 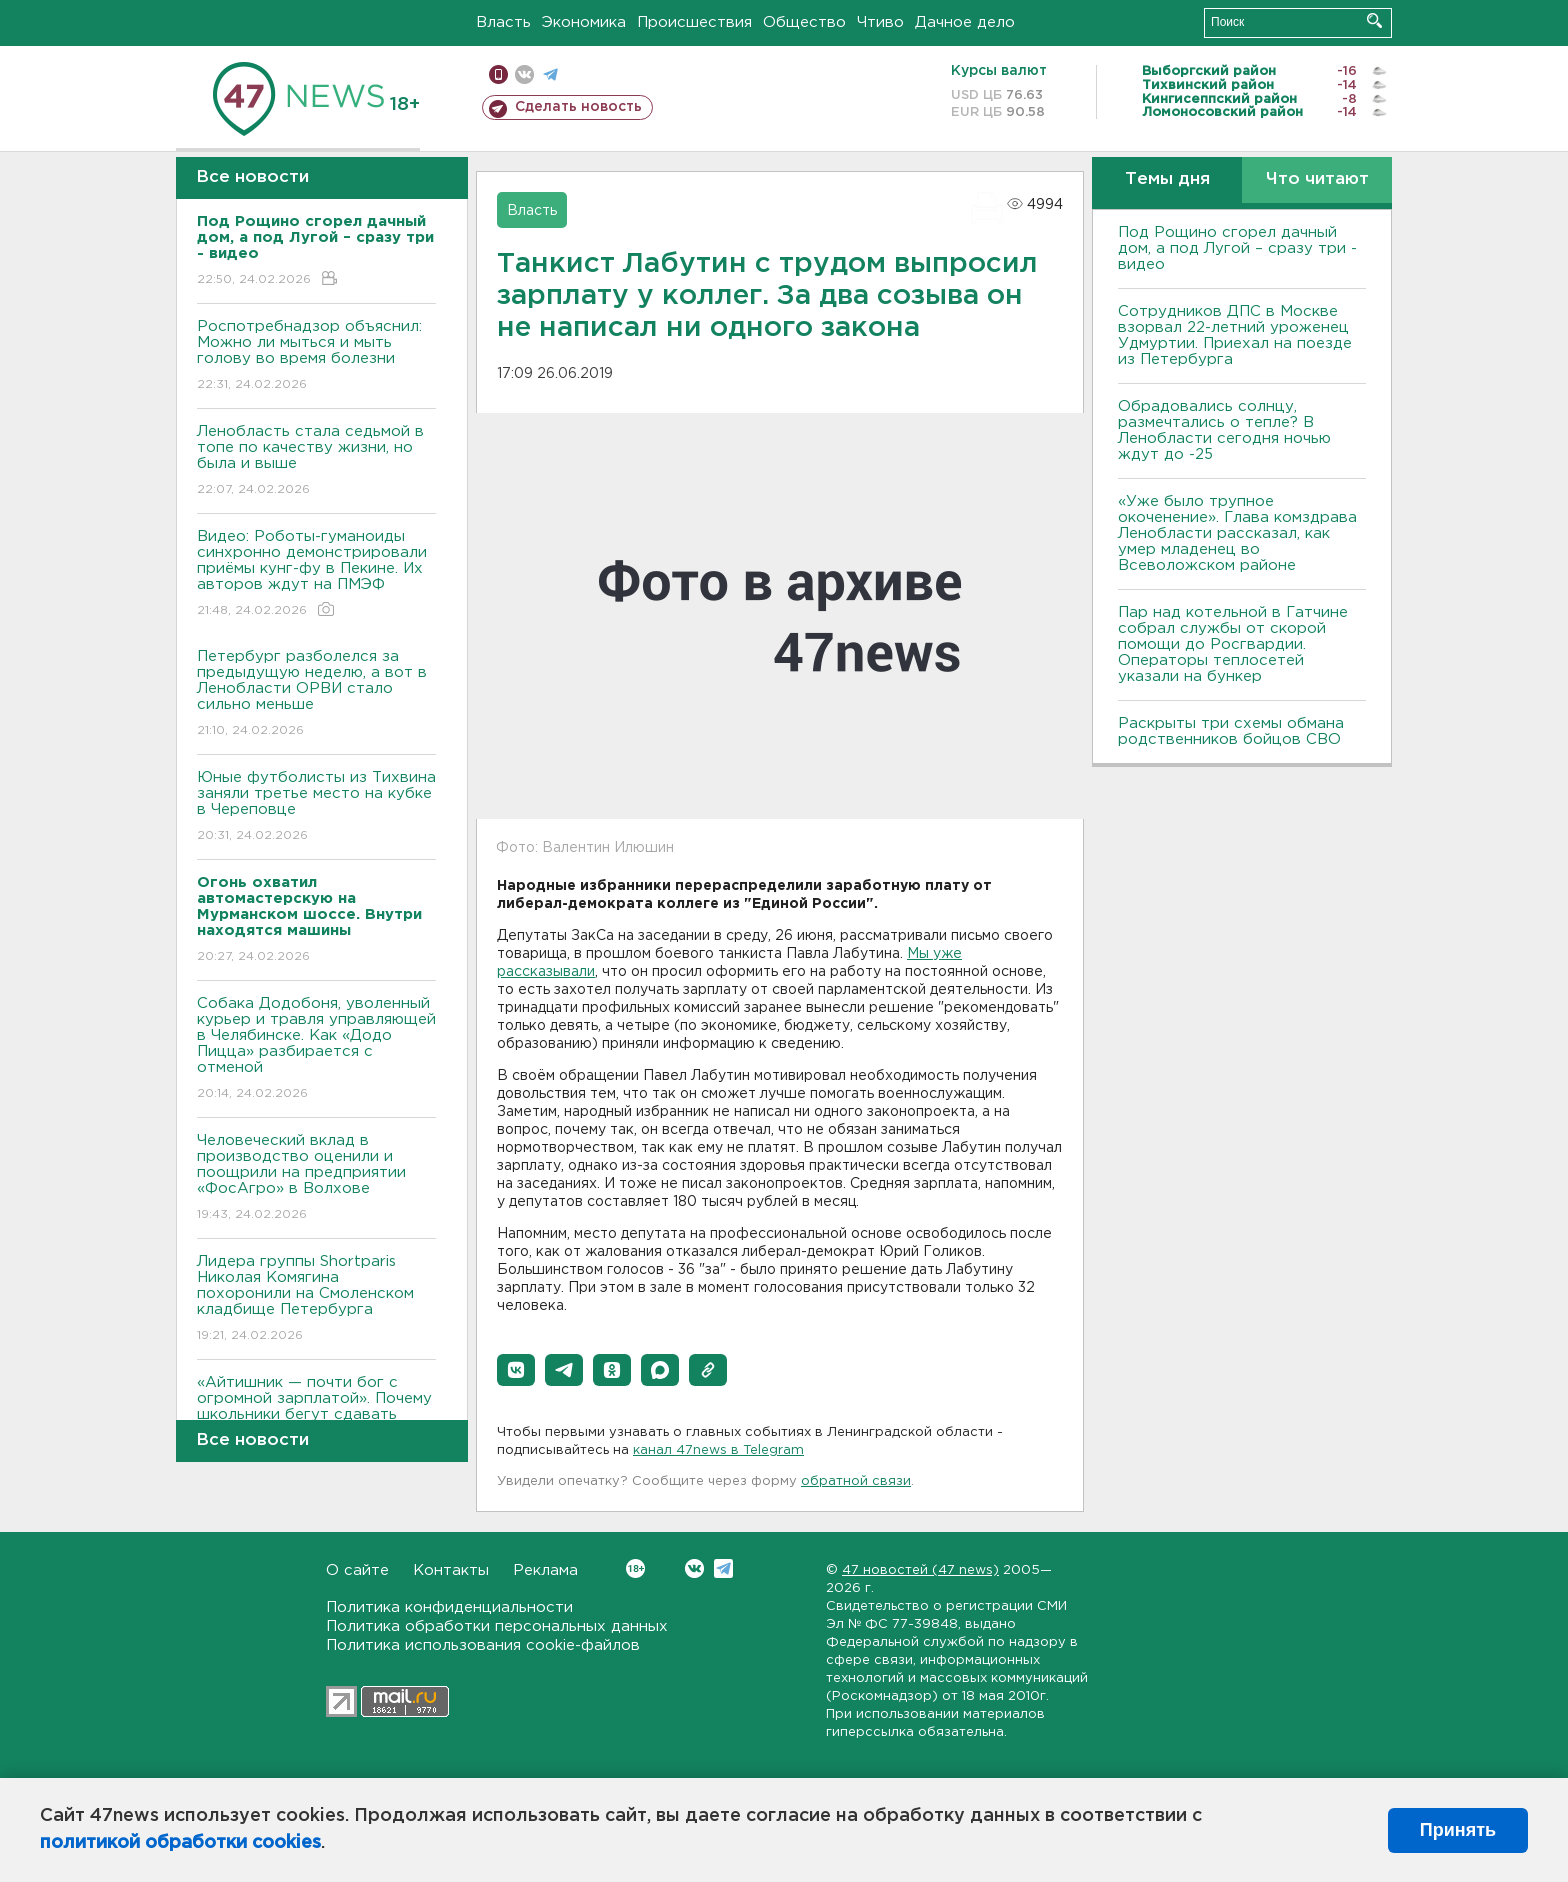 I want to click on Что читают, so click(x=1317, y=179).